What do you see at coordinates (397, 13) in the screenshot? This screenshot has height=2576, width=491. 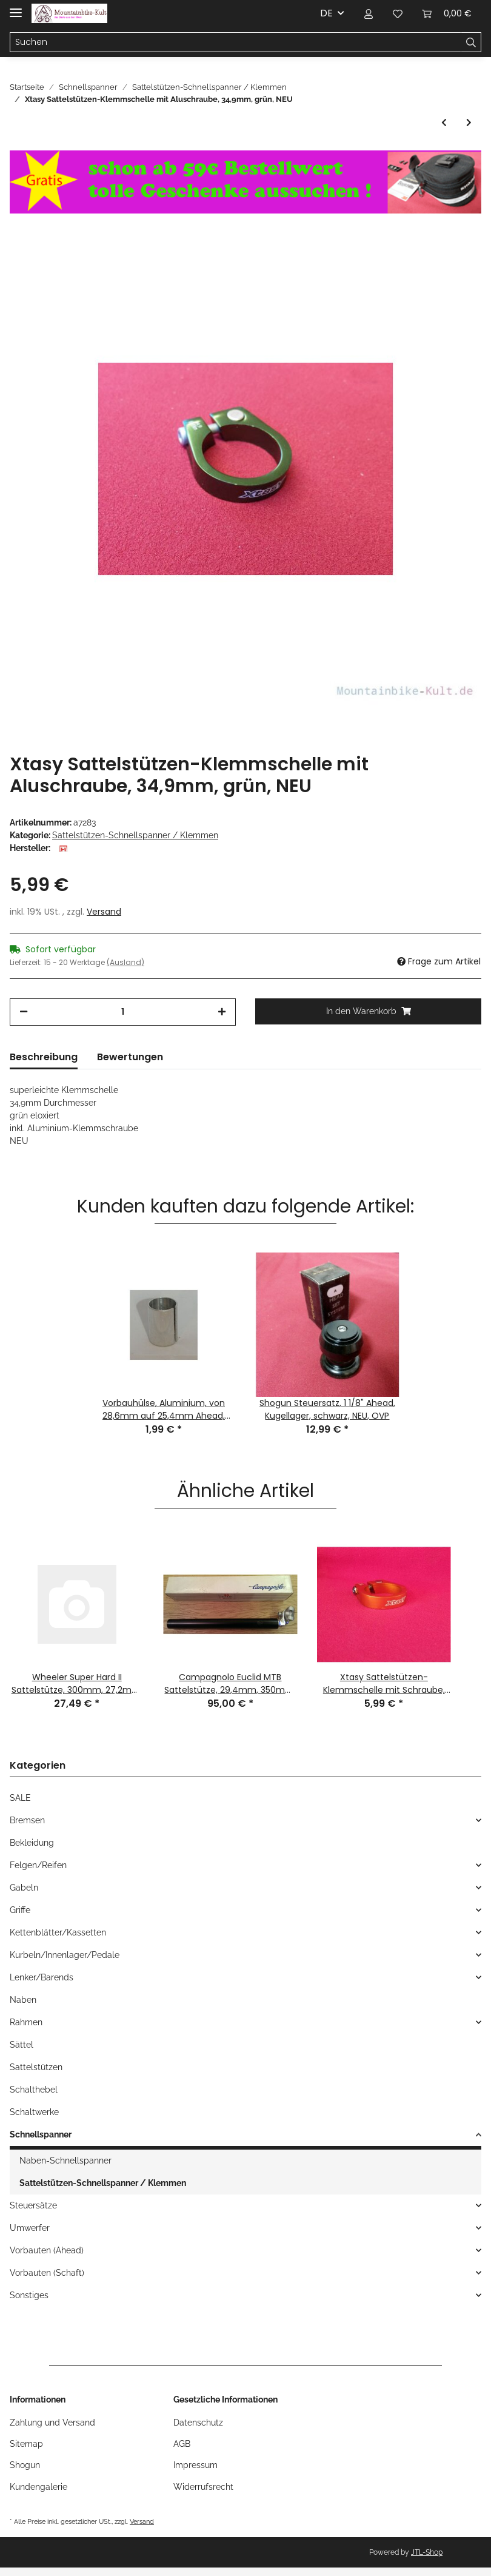 I see `[Wunschzettel]` at bounding box center [397, 13].